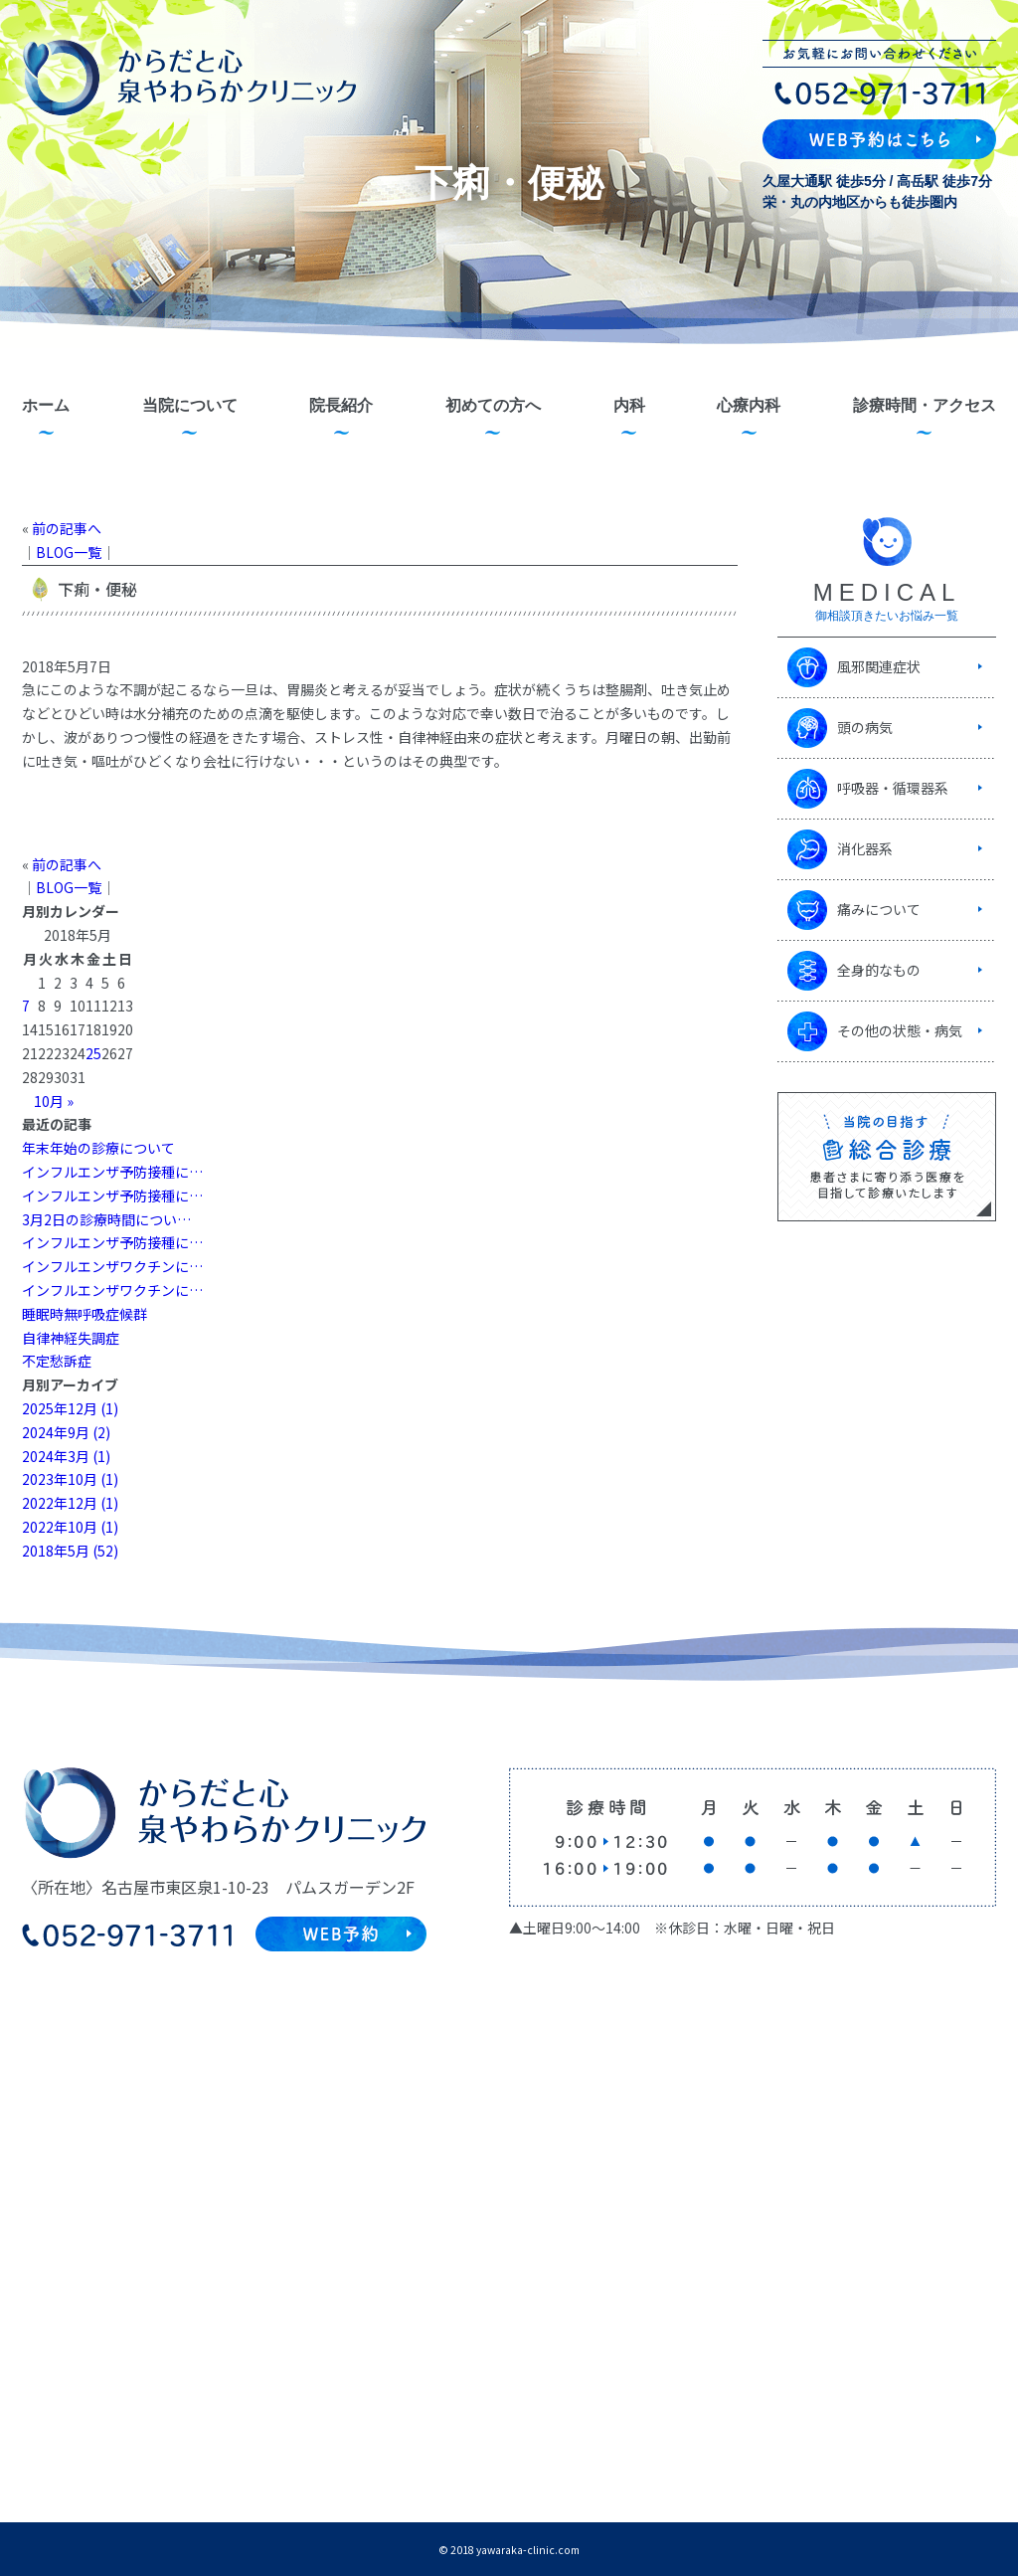  What do you see at coordinates (68, 552) in the screenshot?
I see `BLOG一覧` at bounding box center [68, 552].